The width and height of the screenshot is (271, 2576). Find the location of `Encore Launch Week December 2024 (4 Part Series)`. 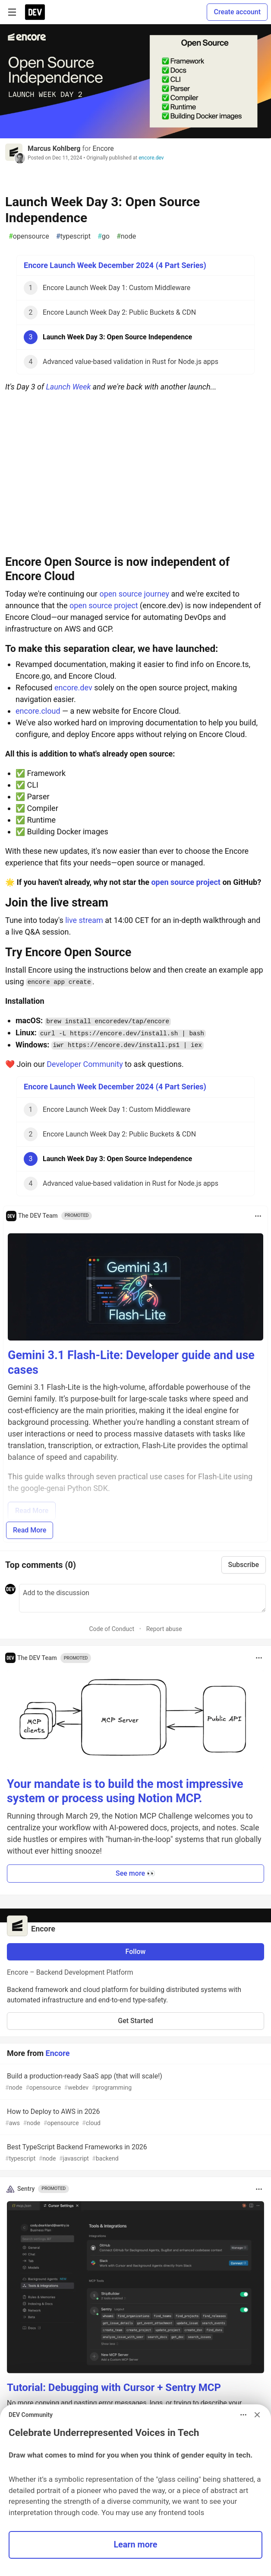

Encore Launch Week December 2024 (4 Part Series) is located at coordinates (115, 265).